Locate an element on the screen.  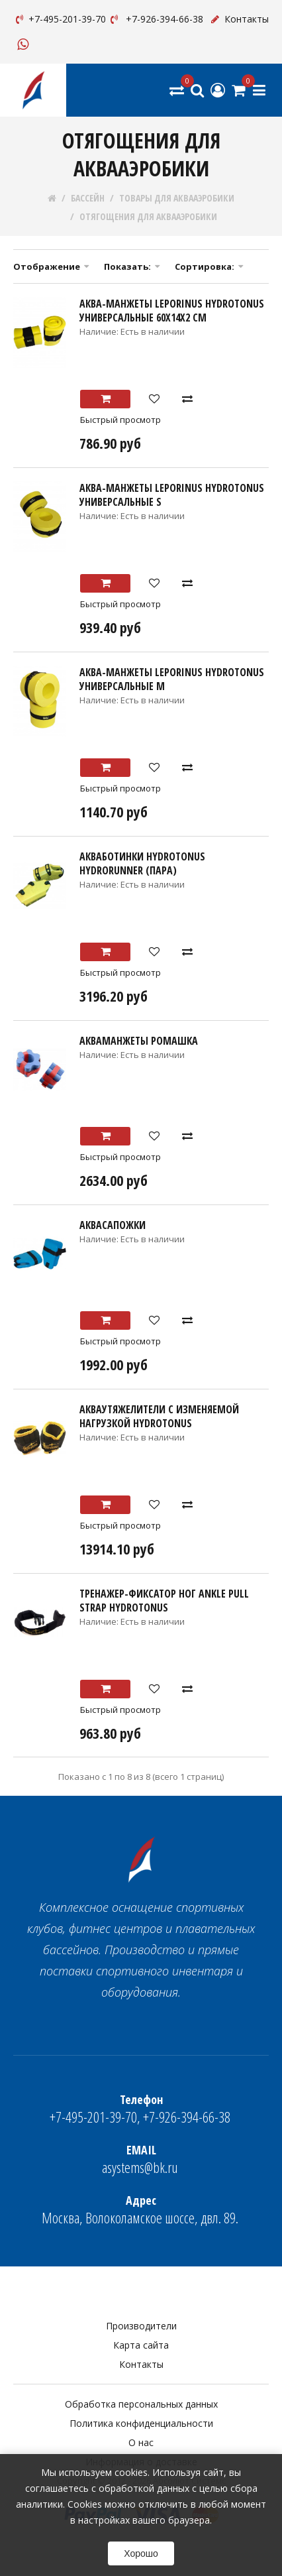
Хорошо is located at coordinates (141, 2553).